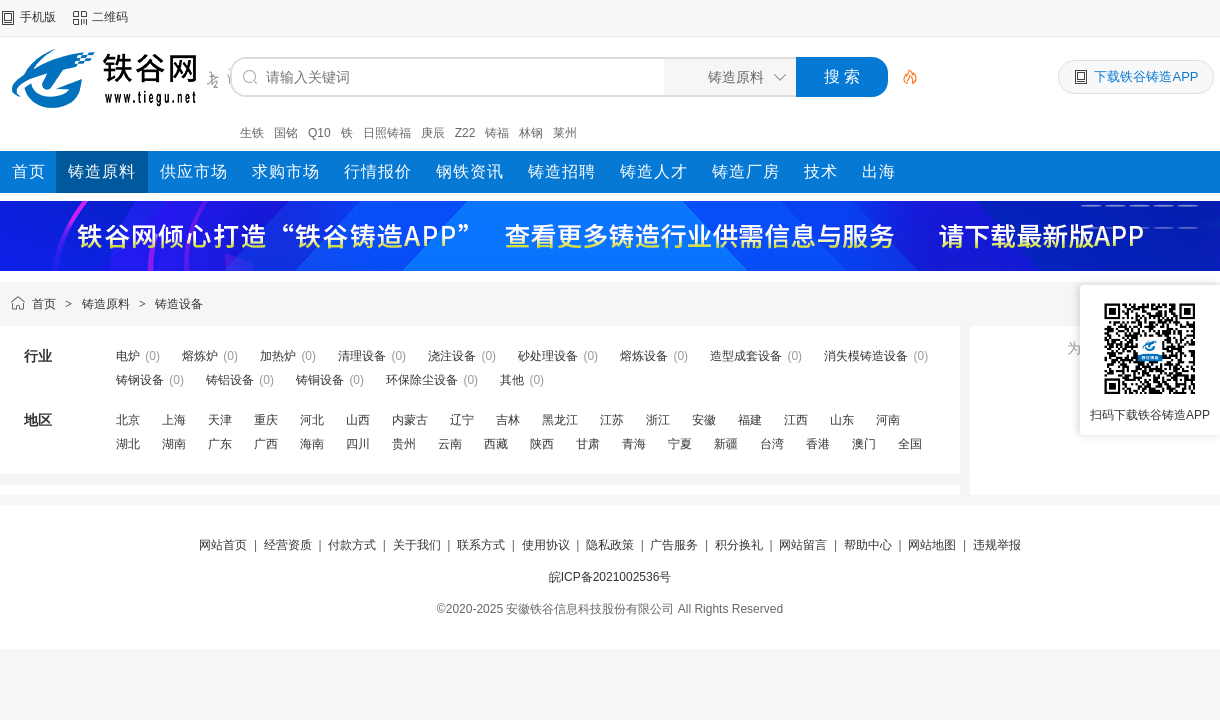 The width and height of the screenshot is (1220, 720). Describe the element at coordinates (868, 545) in the screenshot. I see `帮助中心` at that location.